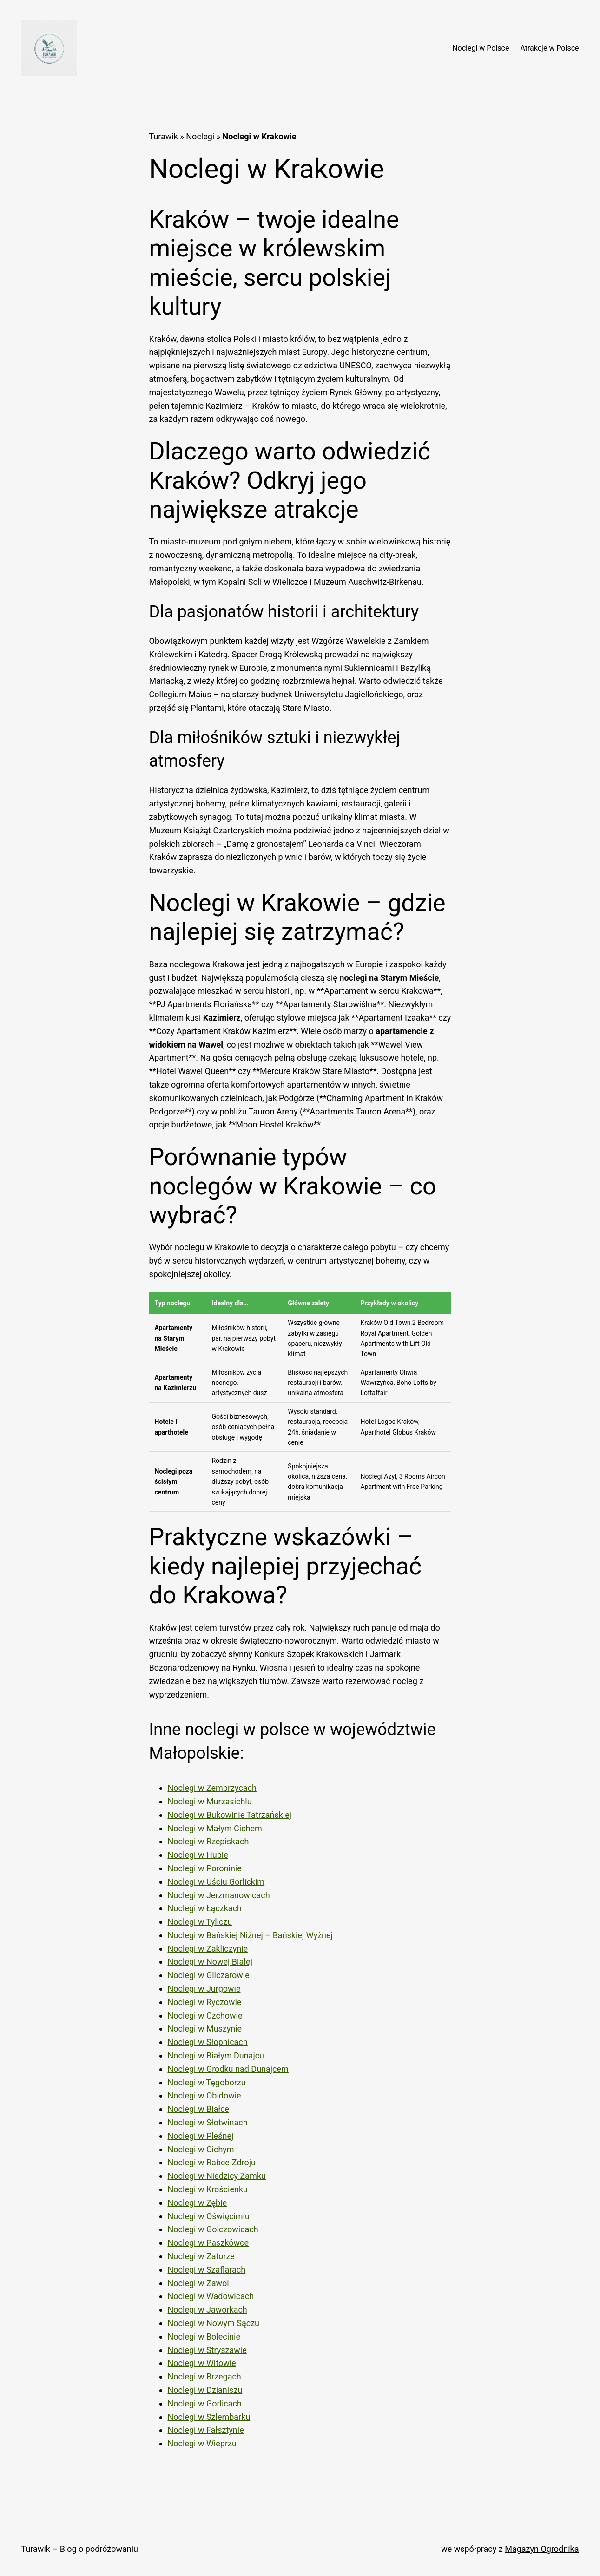 Image resolution: width=600 pixels, height=2576 pixels. I want to click on Turawik – Blog o podróżowaniu, so click(79, 2549).